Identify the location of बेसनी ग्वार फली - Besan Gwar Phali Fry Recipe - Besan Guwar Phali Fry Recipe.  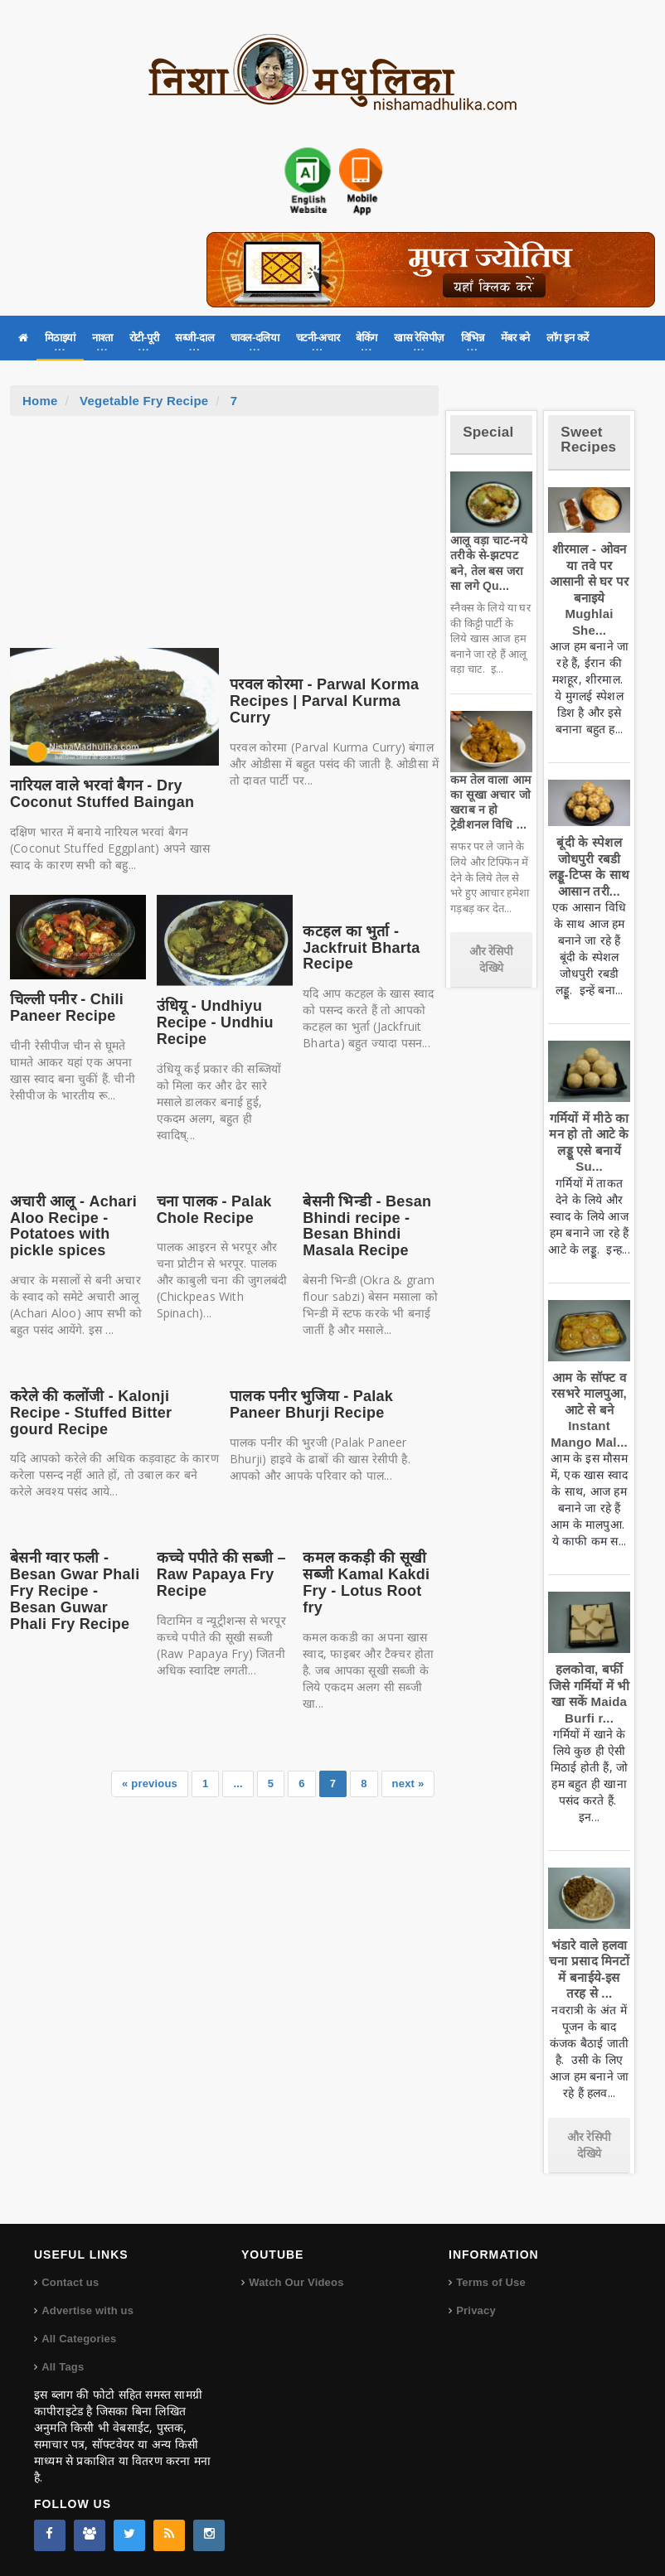
(74, 1590).